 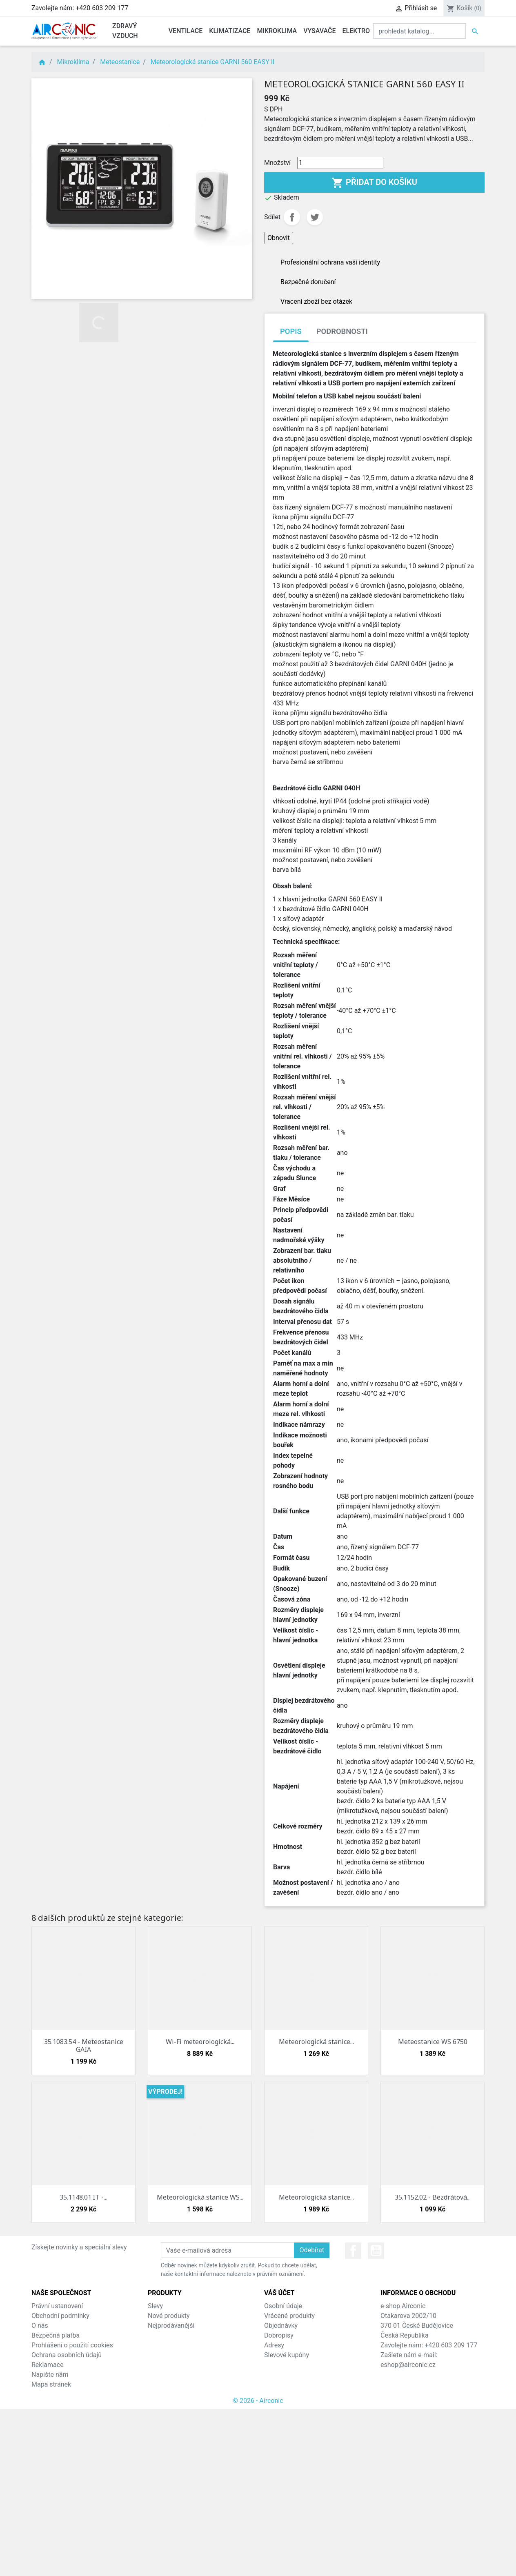 What do you see at coordinates (291, 331) in the screenshot?
I see `Popis [tab]` at bounding box center [291, 331].